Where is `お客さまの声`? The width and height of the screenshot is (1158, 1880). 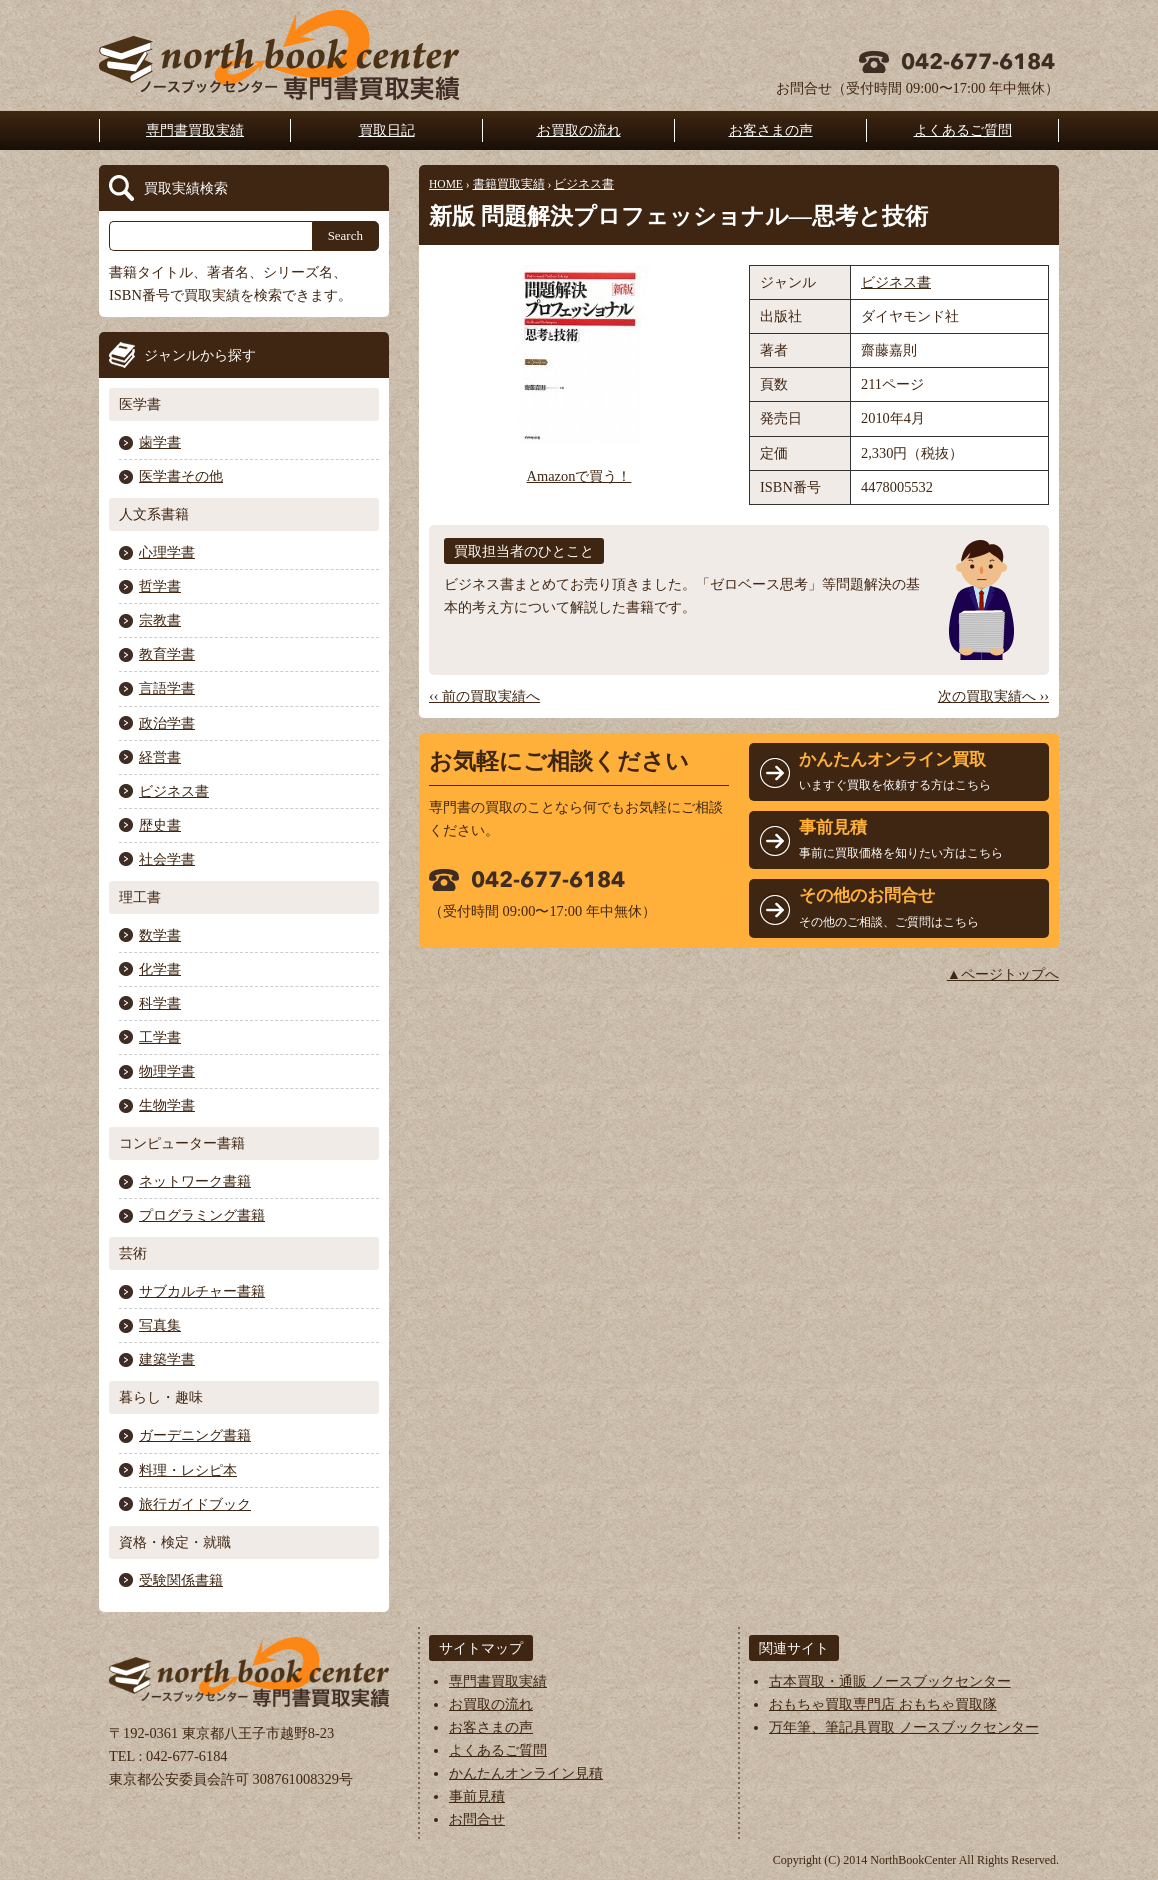 お客さまの声 is located at coordinates (771, 130).